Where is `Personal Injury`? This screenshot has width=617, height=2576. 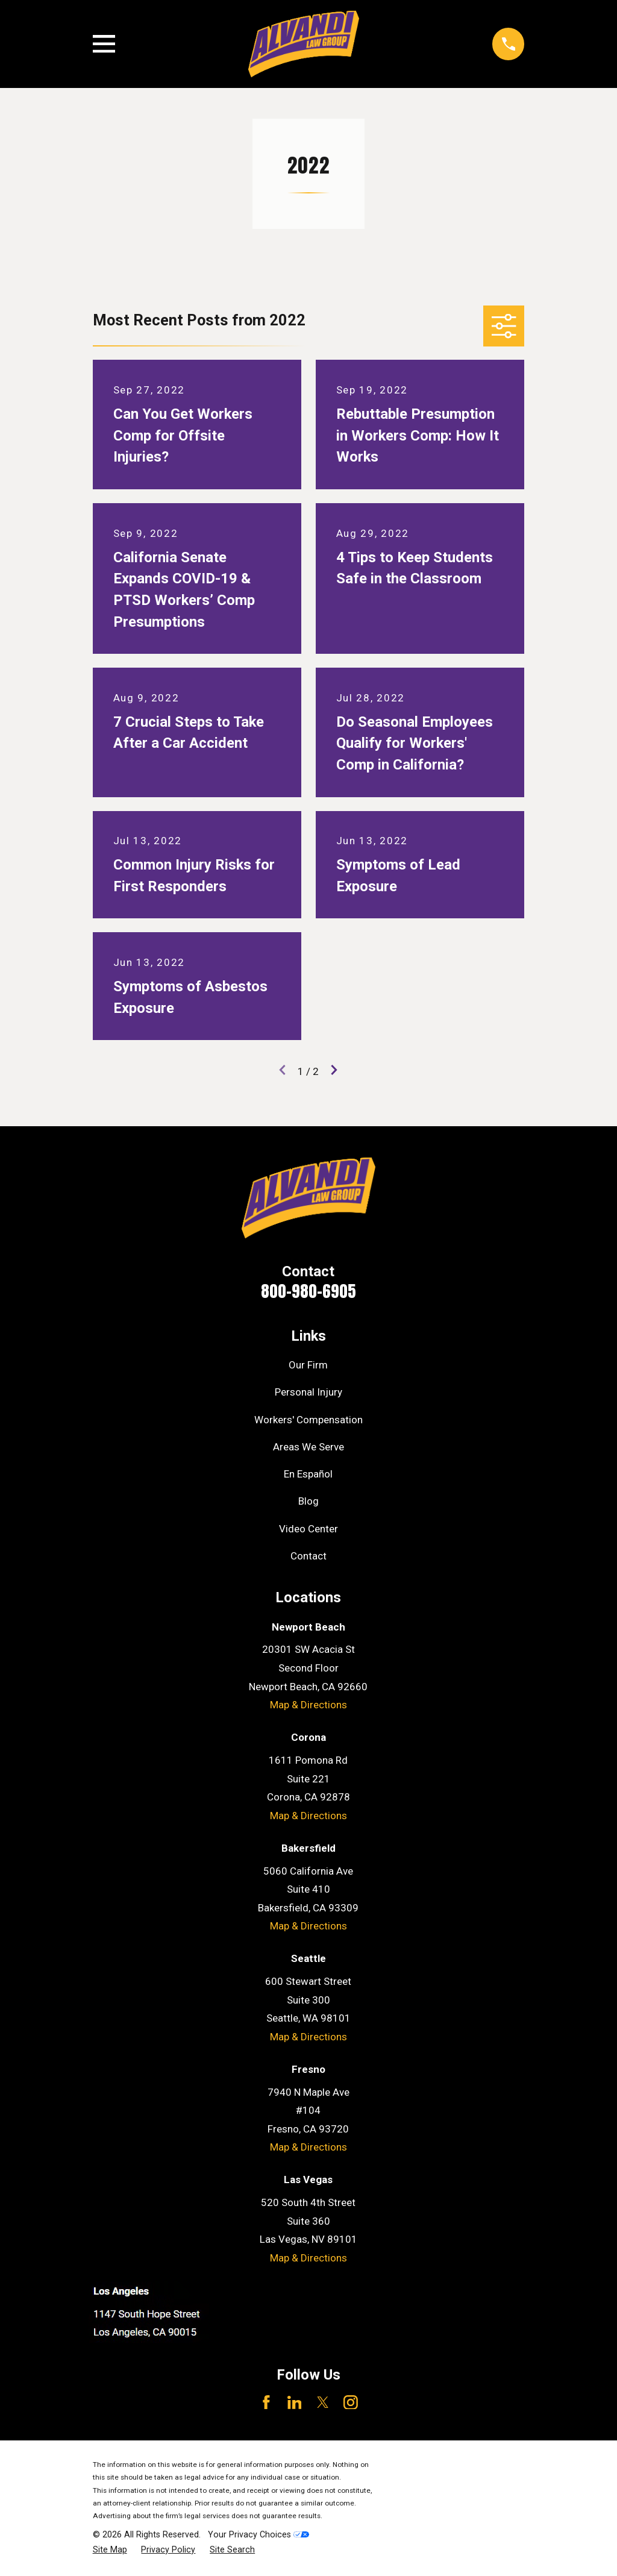 Personal Injury is located at coordinates (308, 1392).